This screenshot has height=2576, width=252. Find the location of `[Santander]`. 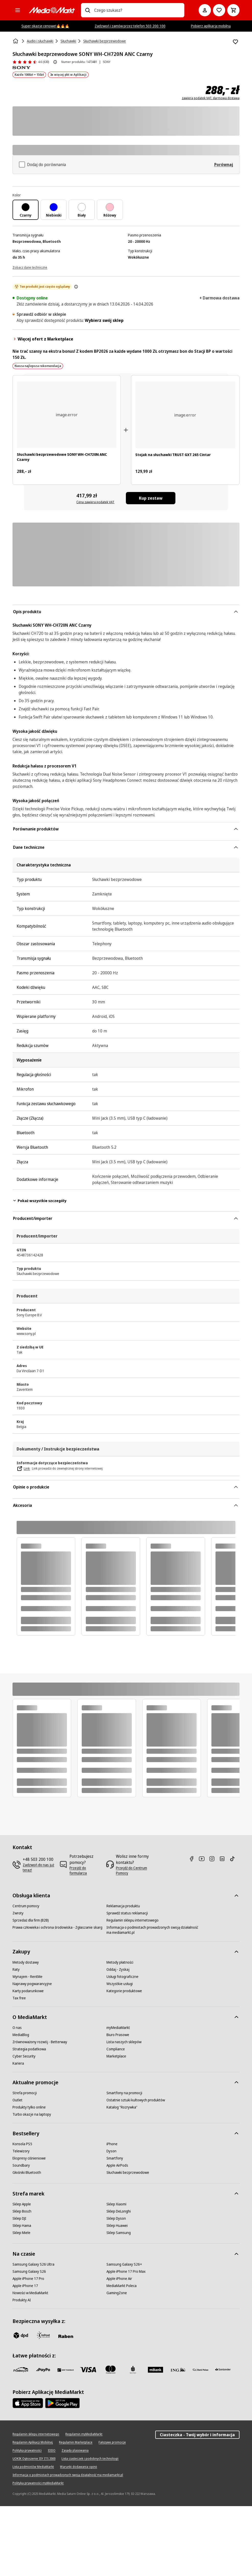

[Santander] is located at coordinates (223, 2371).